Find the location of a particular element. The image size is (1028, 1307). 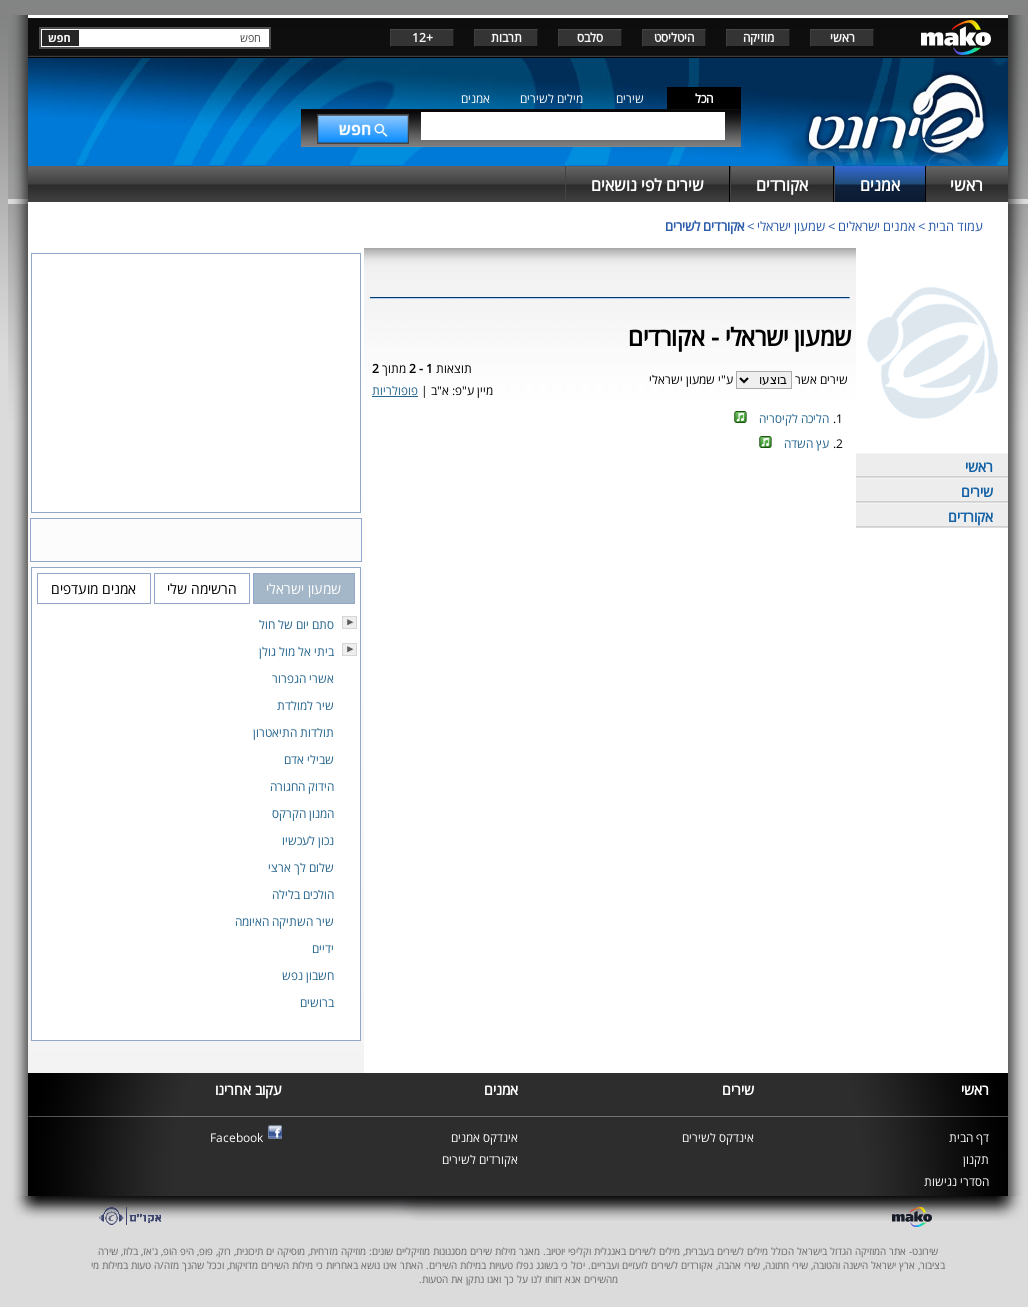

שיר השתיקה האיומה is located at coordinates (284, 921).